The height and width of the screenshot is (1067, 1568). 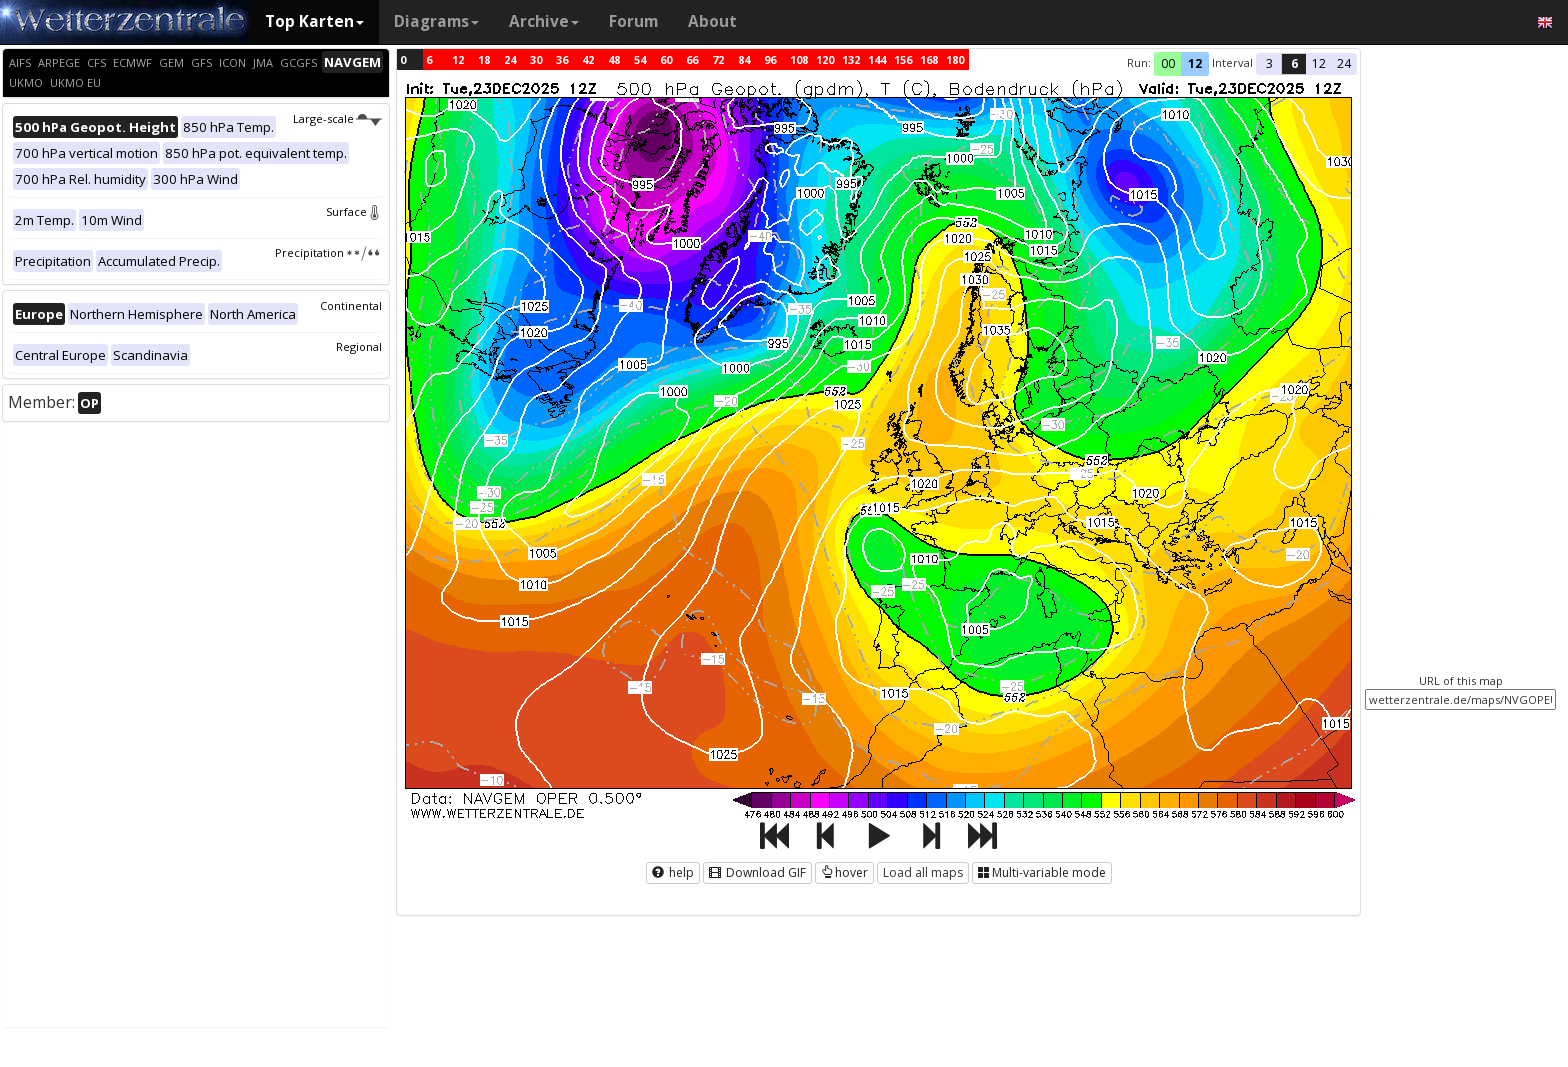 What do you see at coordinates (923, 872) in the screenshot?
I see `Load all maps` at bounding box center [923, 872].